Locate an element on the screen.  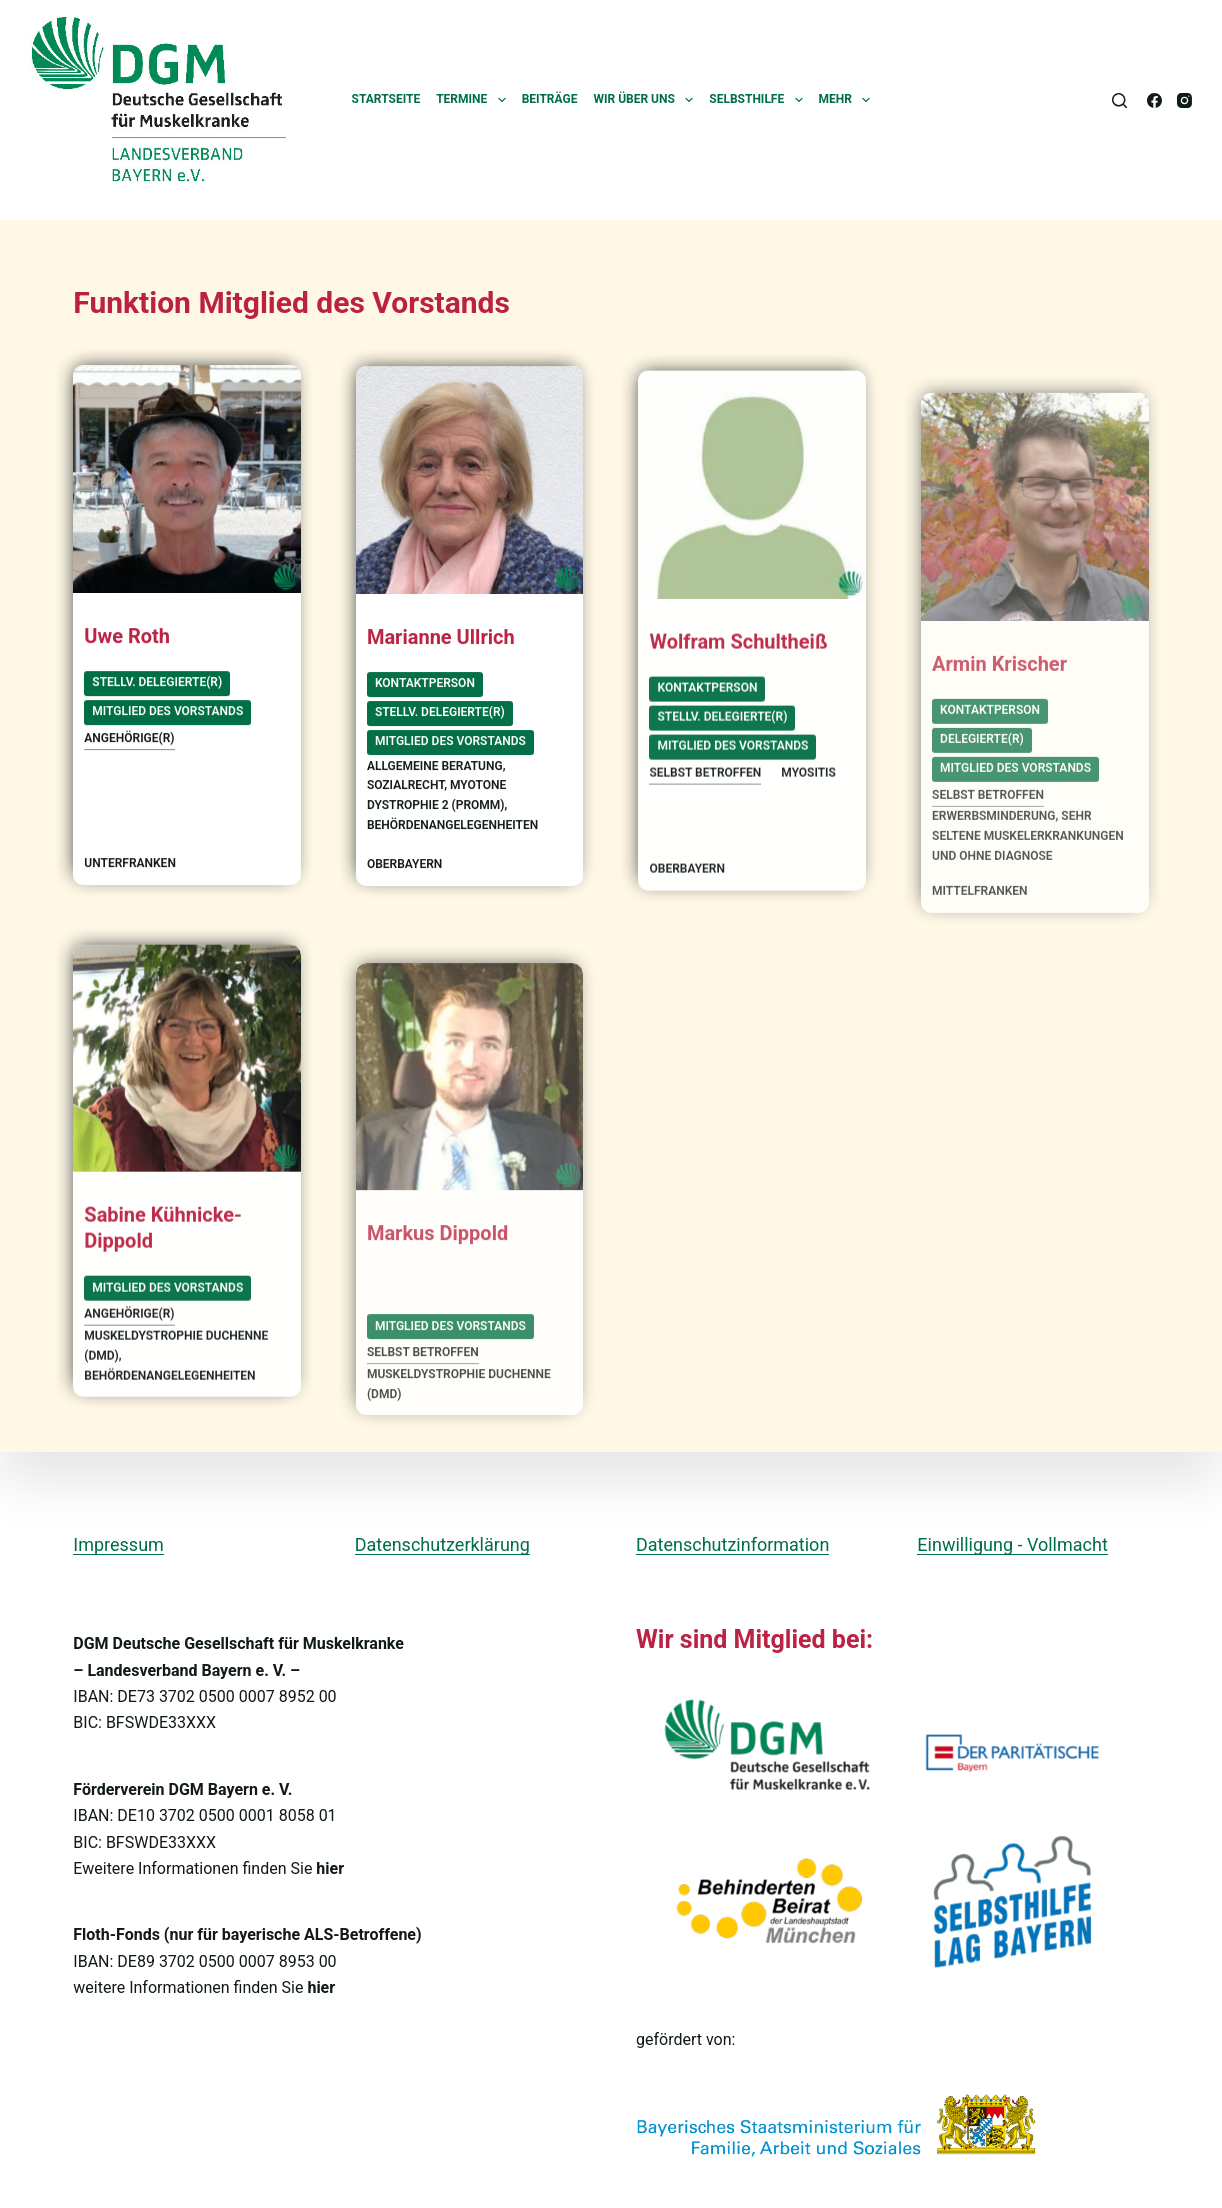
Impressum is located at coordinates (118, 1544).